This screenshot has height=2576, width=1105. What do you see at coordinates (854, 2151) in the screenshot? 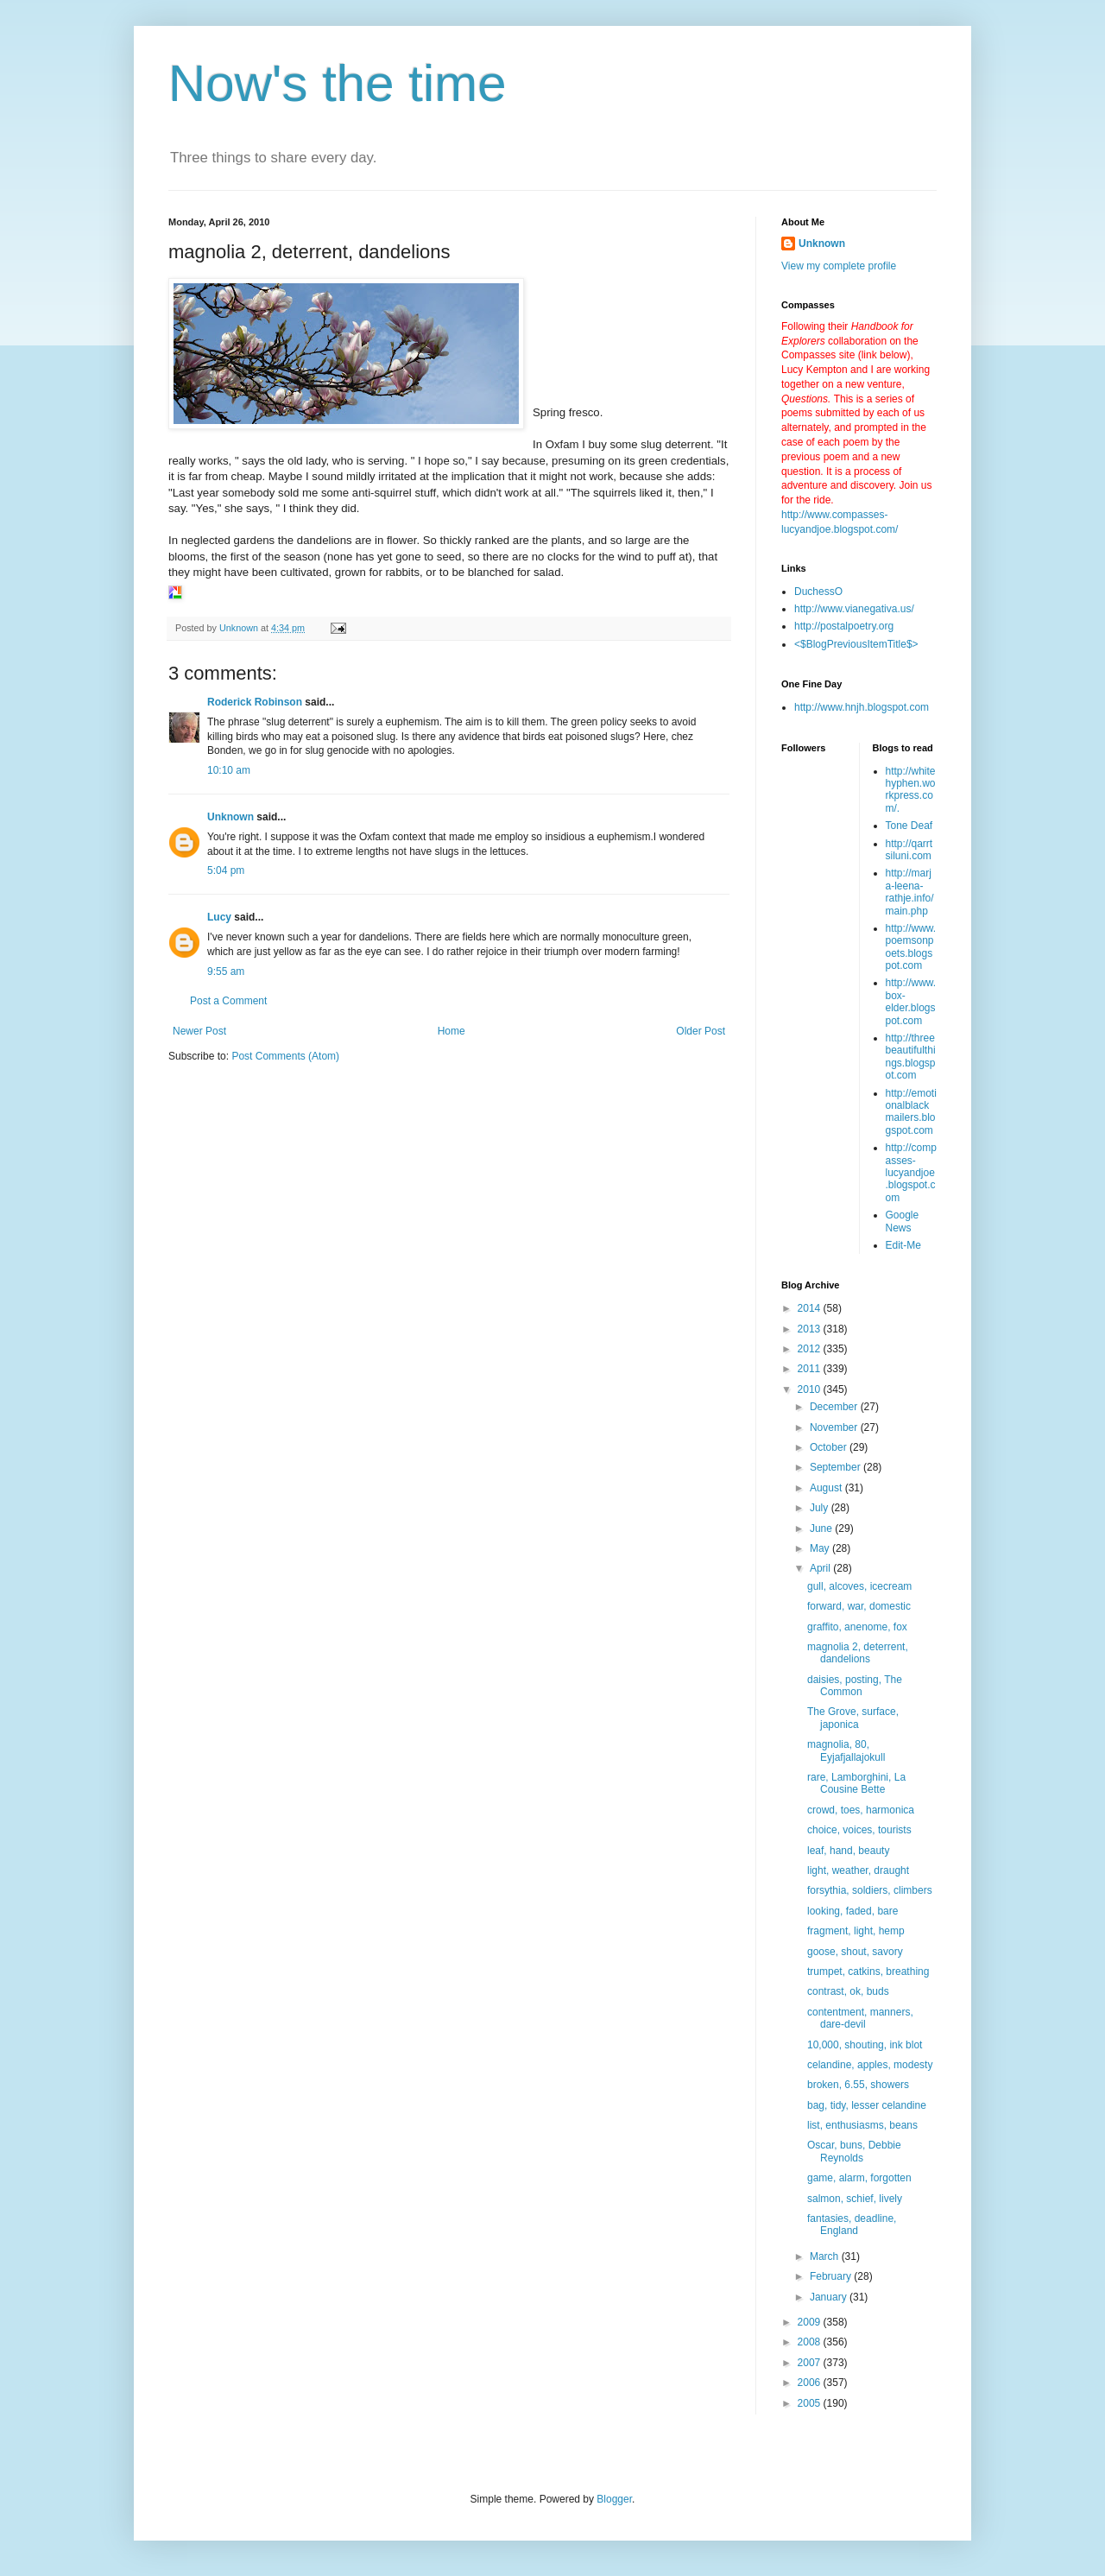
I see `Oscar, buns, Debbie Reynolds` at bounding box center [854, 2151].